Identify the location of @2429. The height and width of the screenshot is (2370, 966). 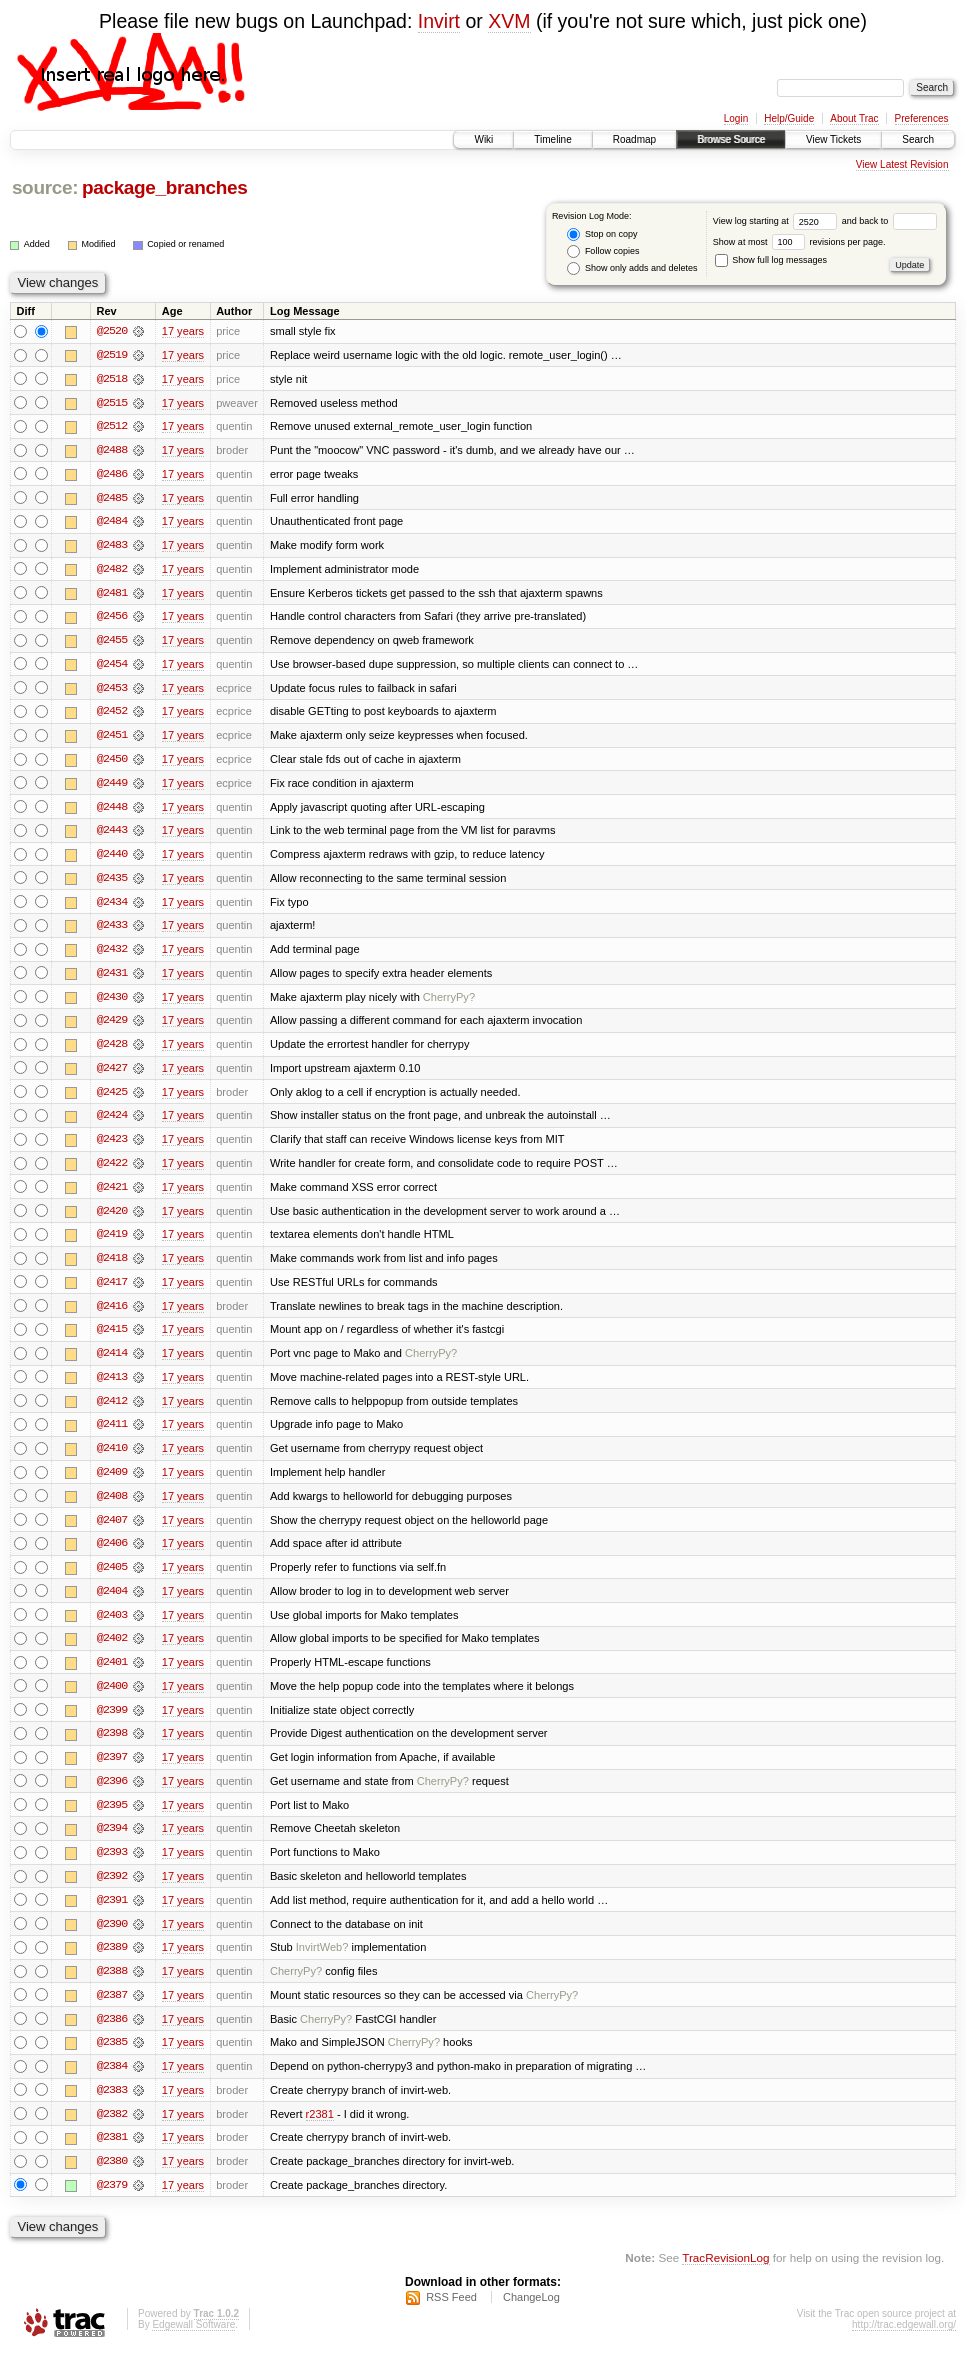
(112, 1027).